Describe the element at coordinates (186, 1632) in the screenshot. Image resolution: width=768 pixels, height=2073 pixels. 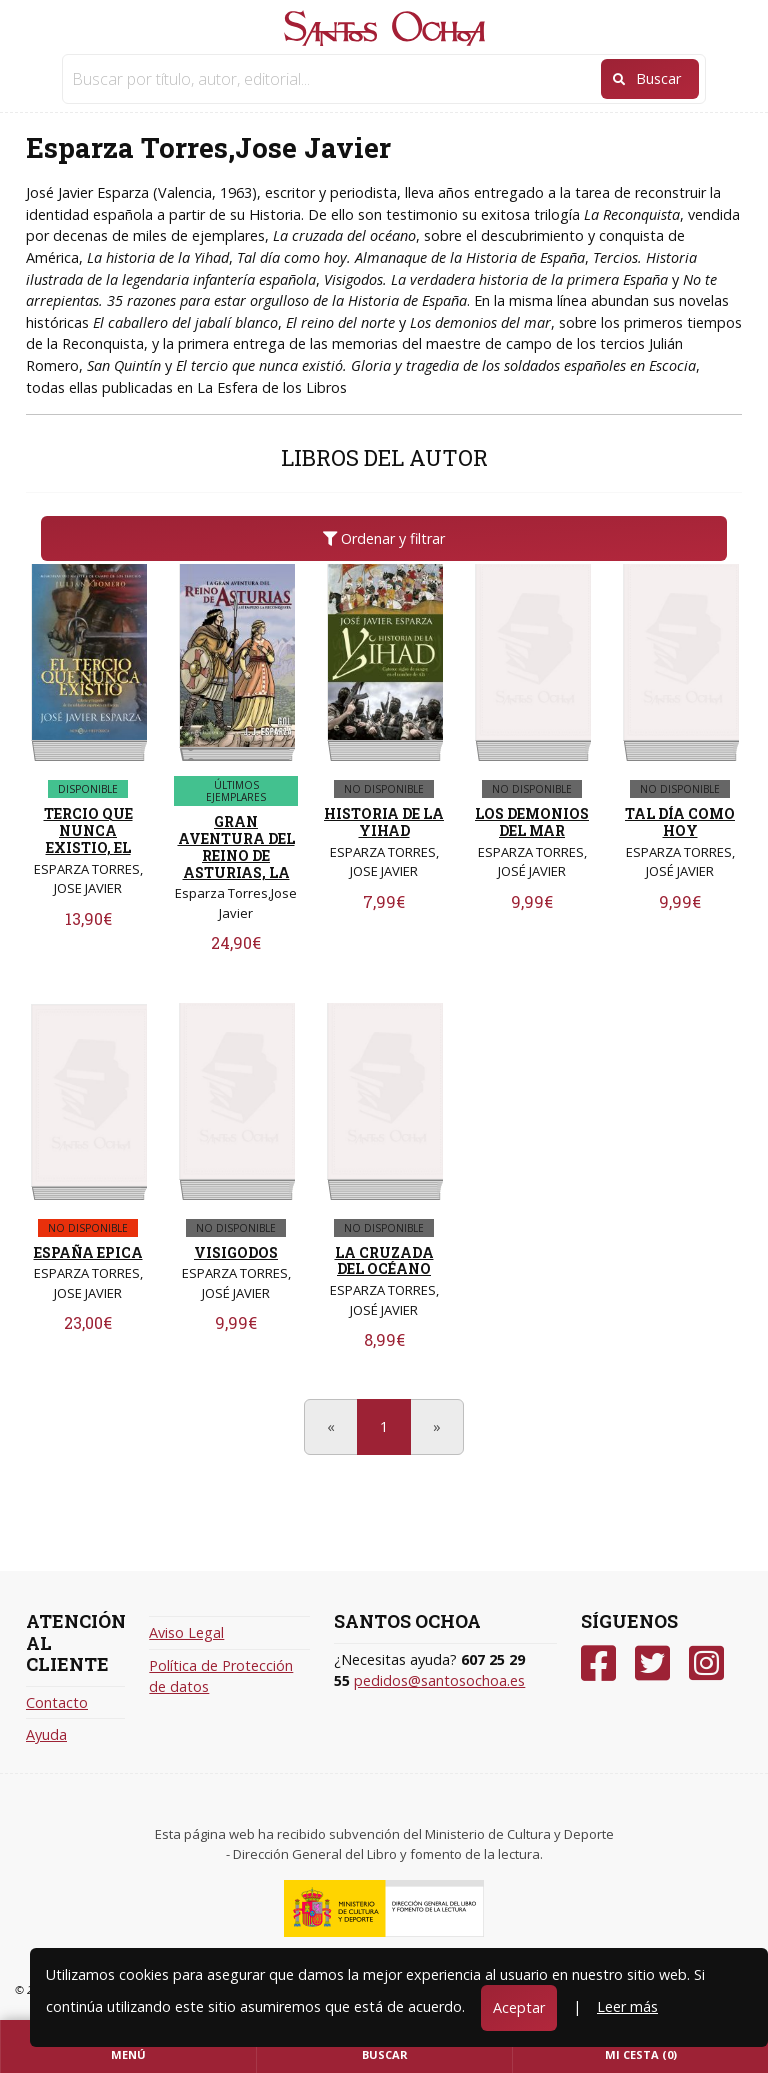
I see `Aviso Legal` at that location.